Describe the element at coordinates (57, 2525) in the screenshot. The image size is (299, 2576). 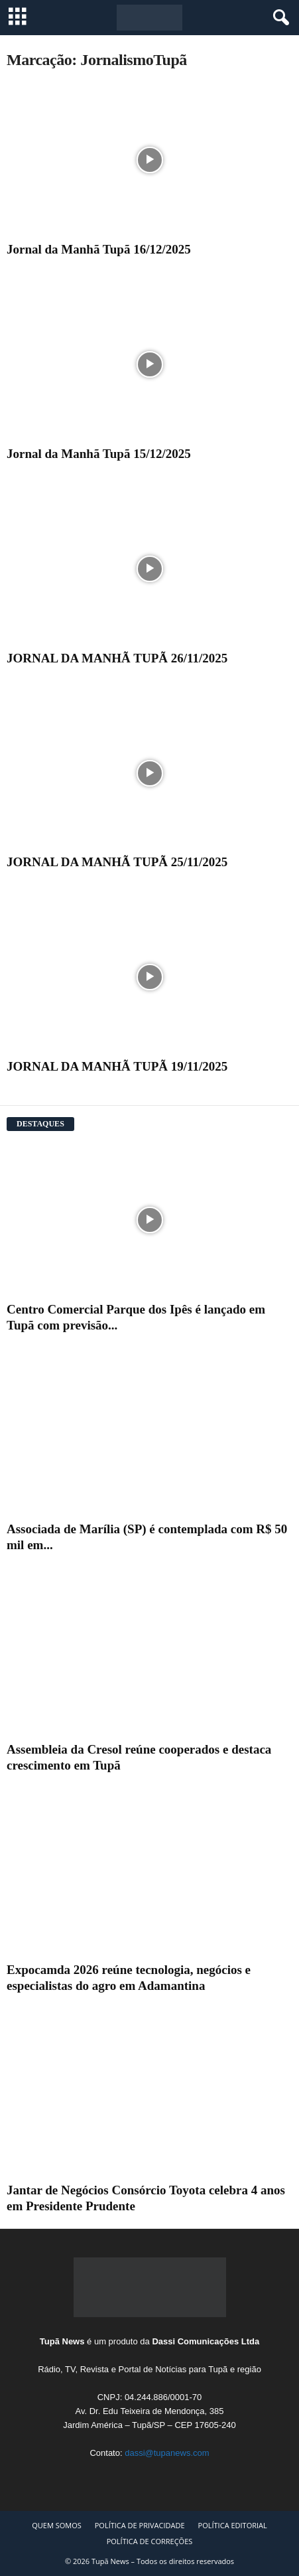
I see `QUEM SOMOS` at that location.